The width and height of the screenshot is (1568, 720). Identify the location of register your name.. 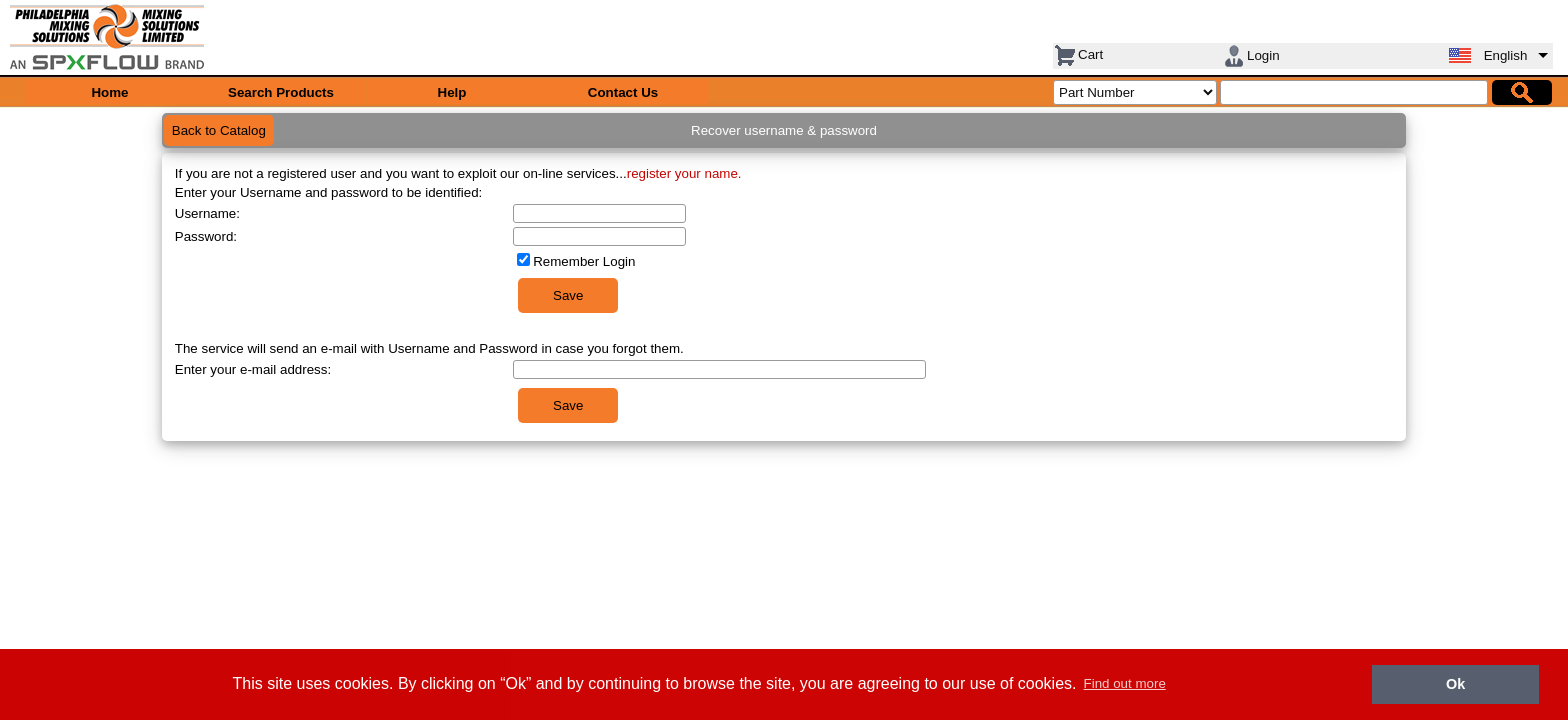
(684, 173).